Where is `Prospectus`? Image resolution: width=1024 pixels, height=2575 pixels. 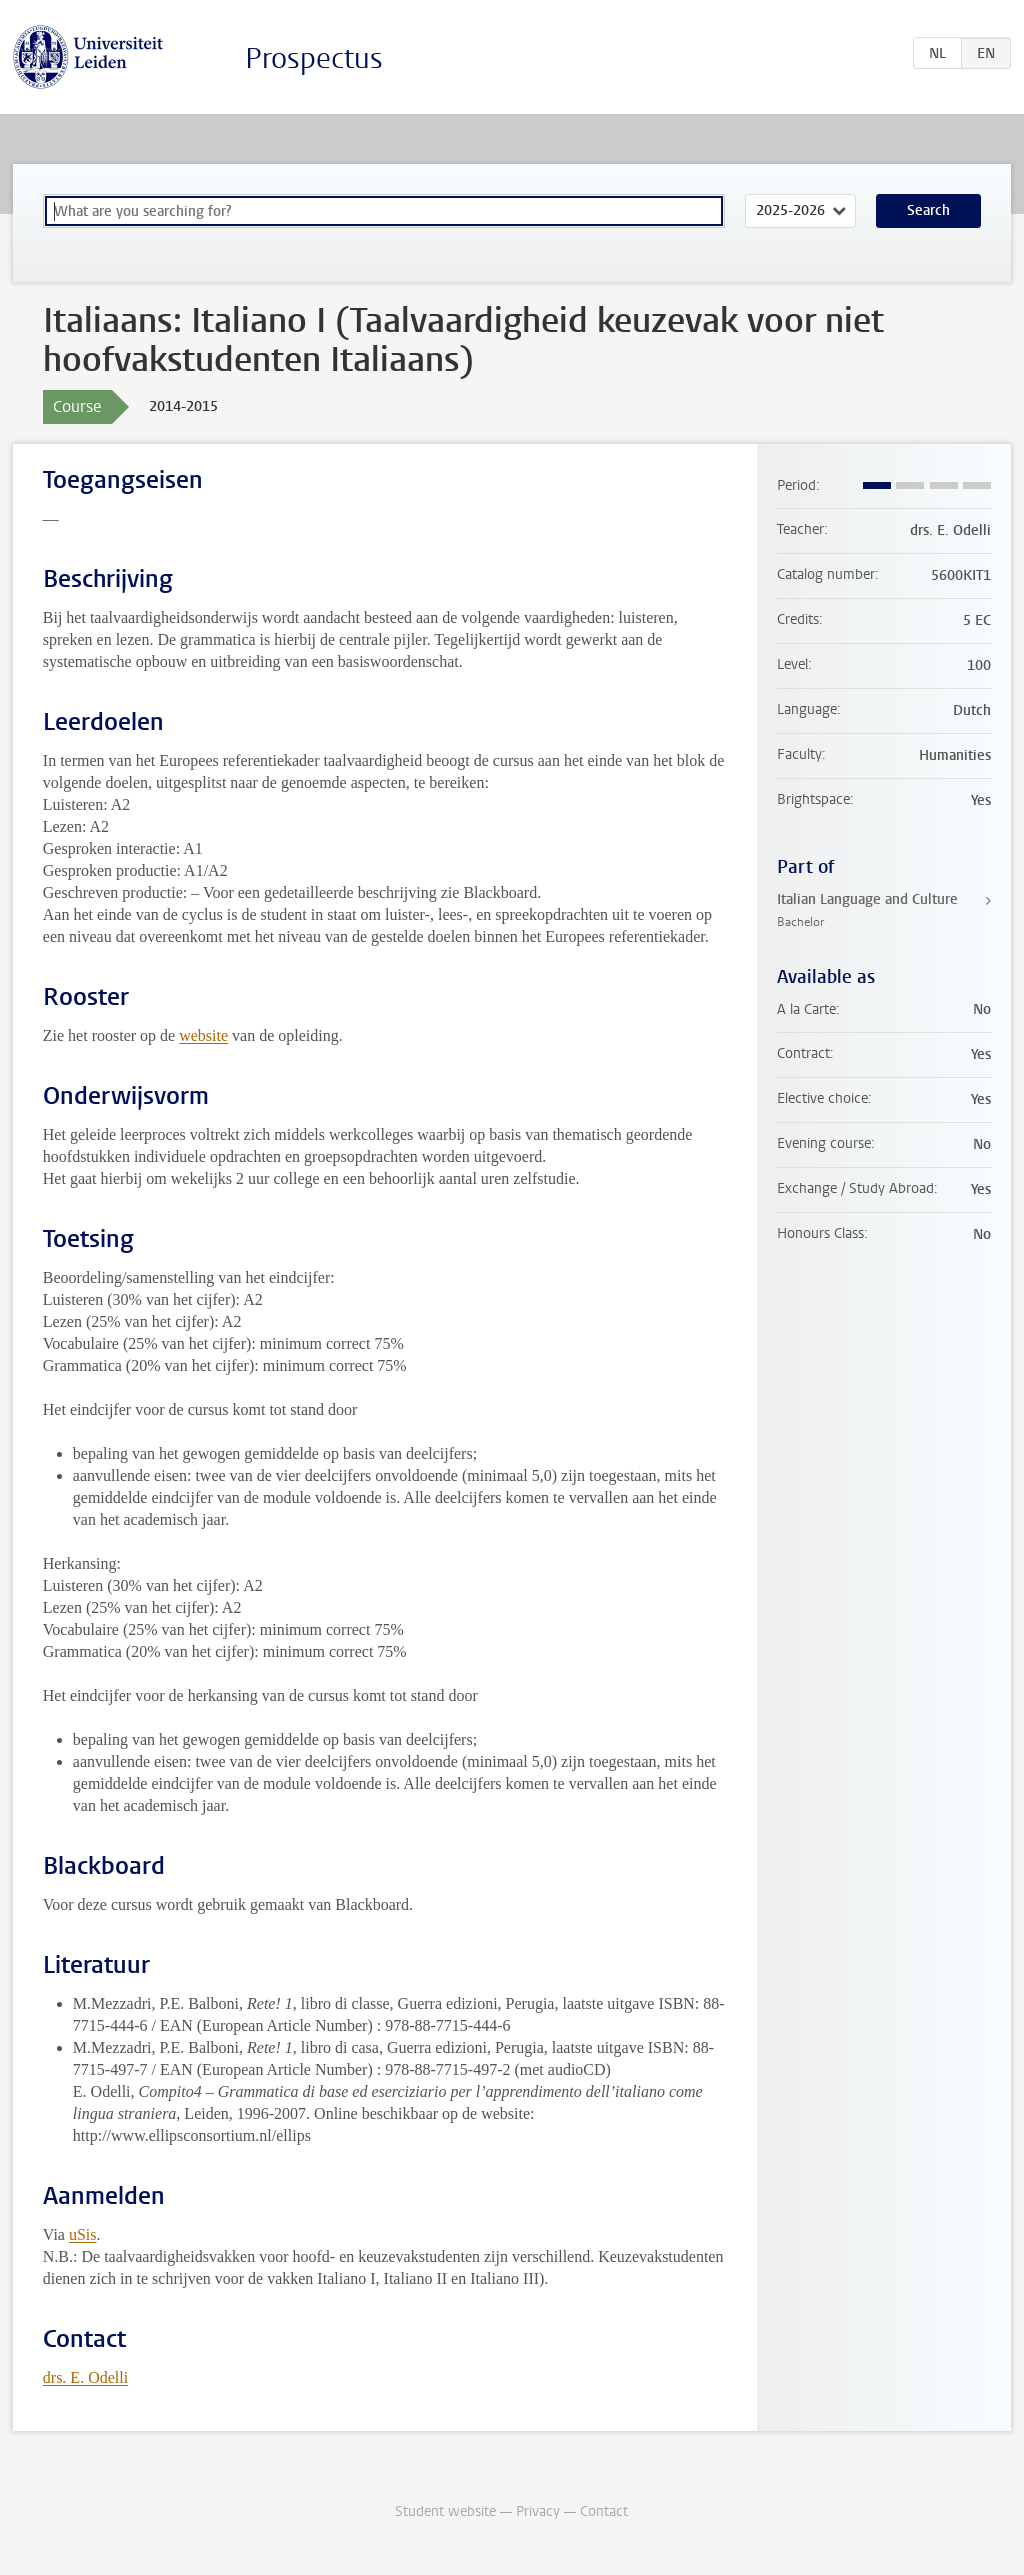 Prospectus is located at coordinates (314, 58).